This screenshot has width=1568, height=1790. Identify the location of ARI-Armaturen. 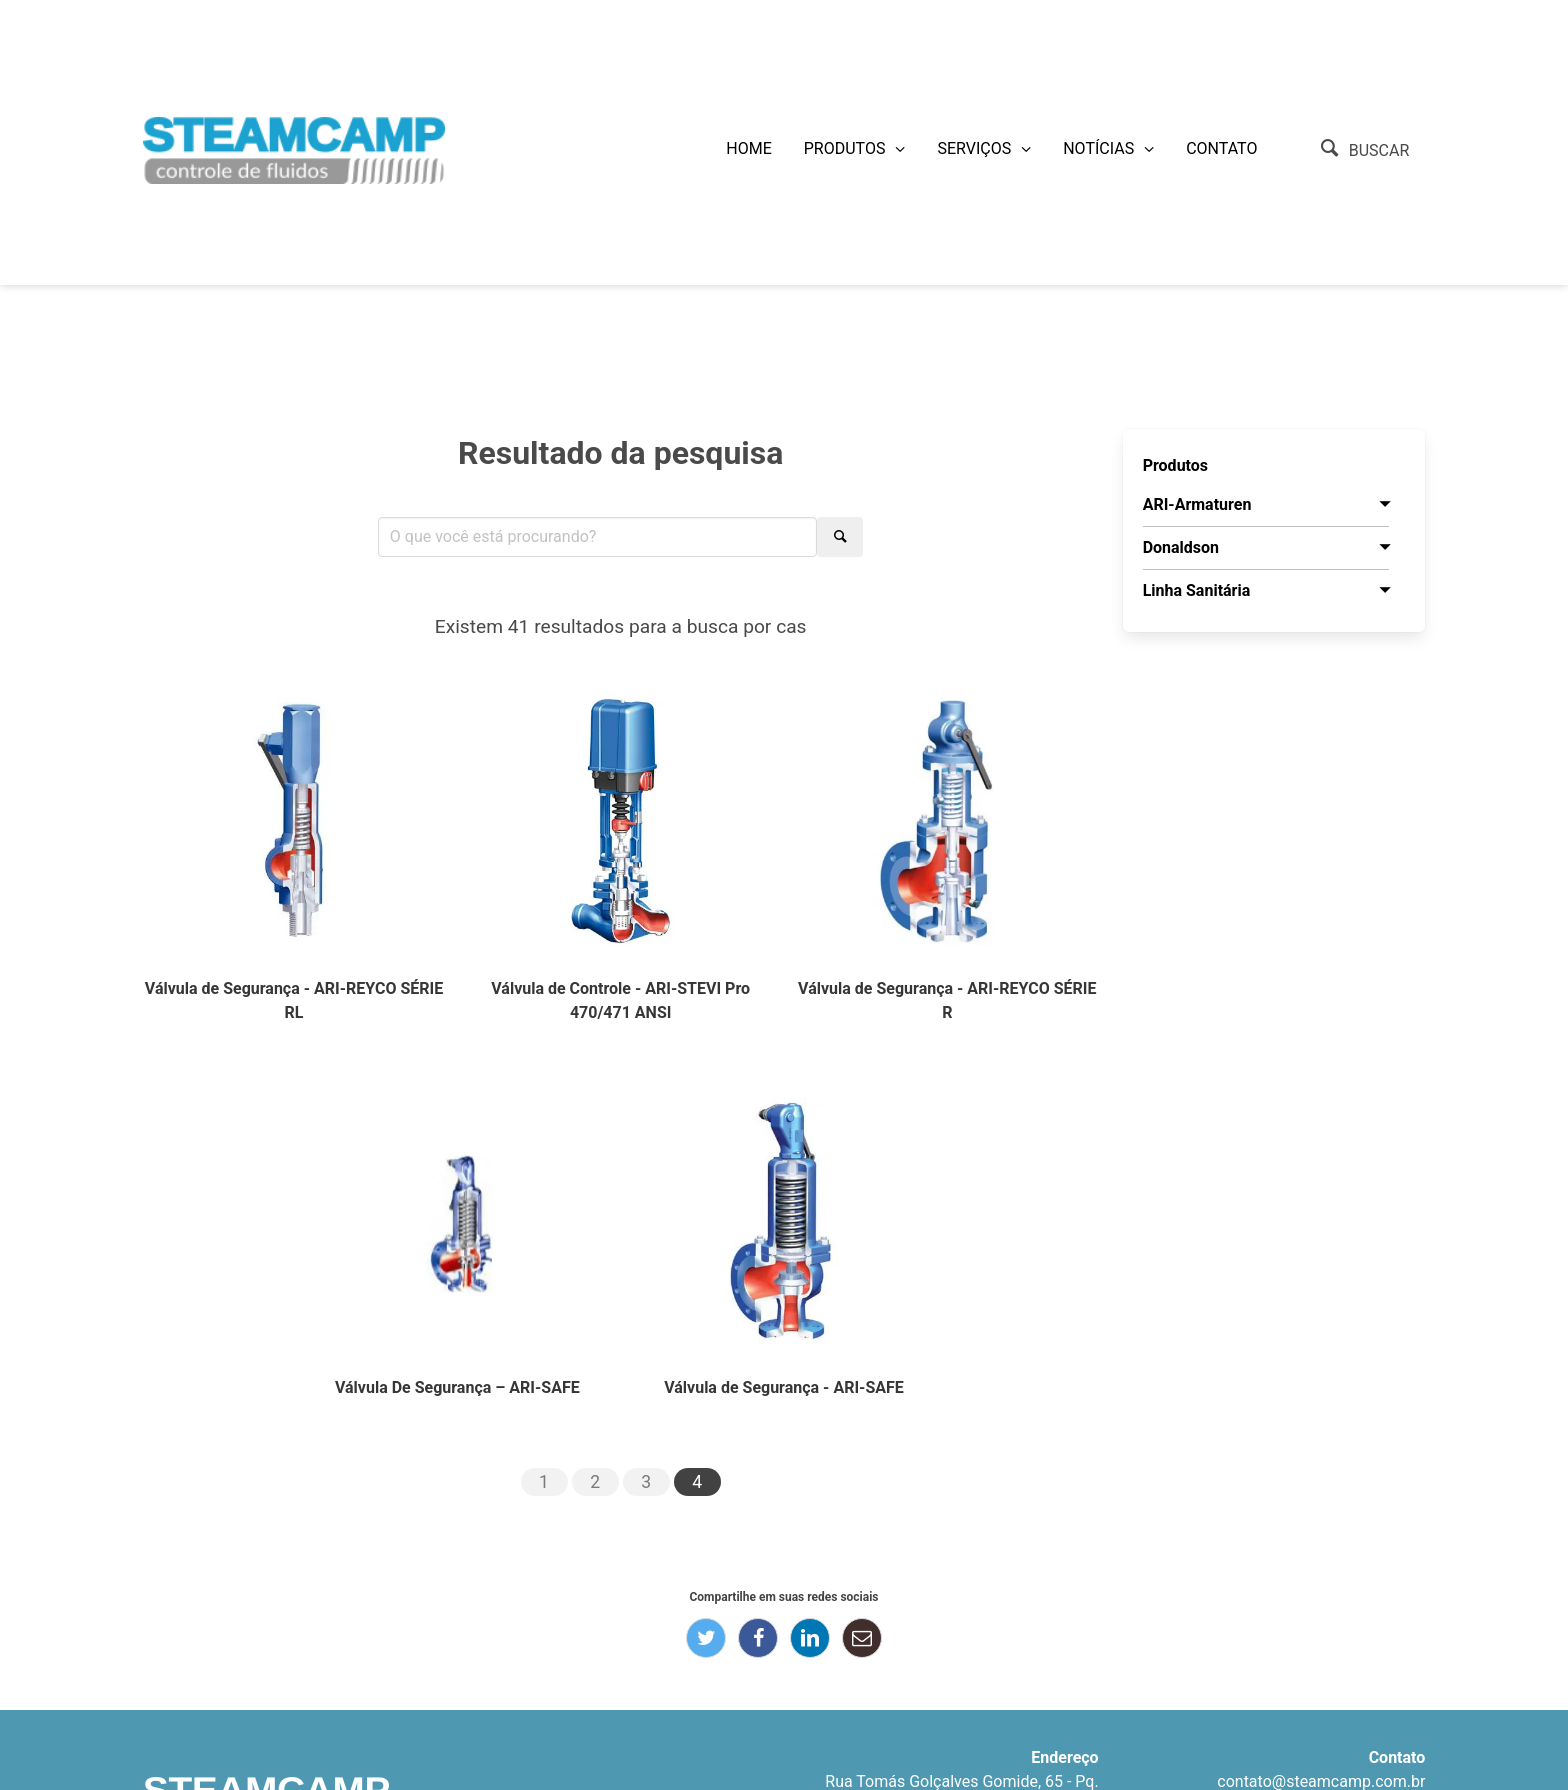
(1197, 504).